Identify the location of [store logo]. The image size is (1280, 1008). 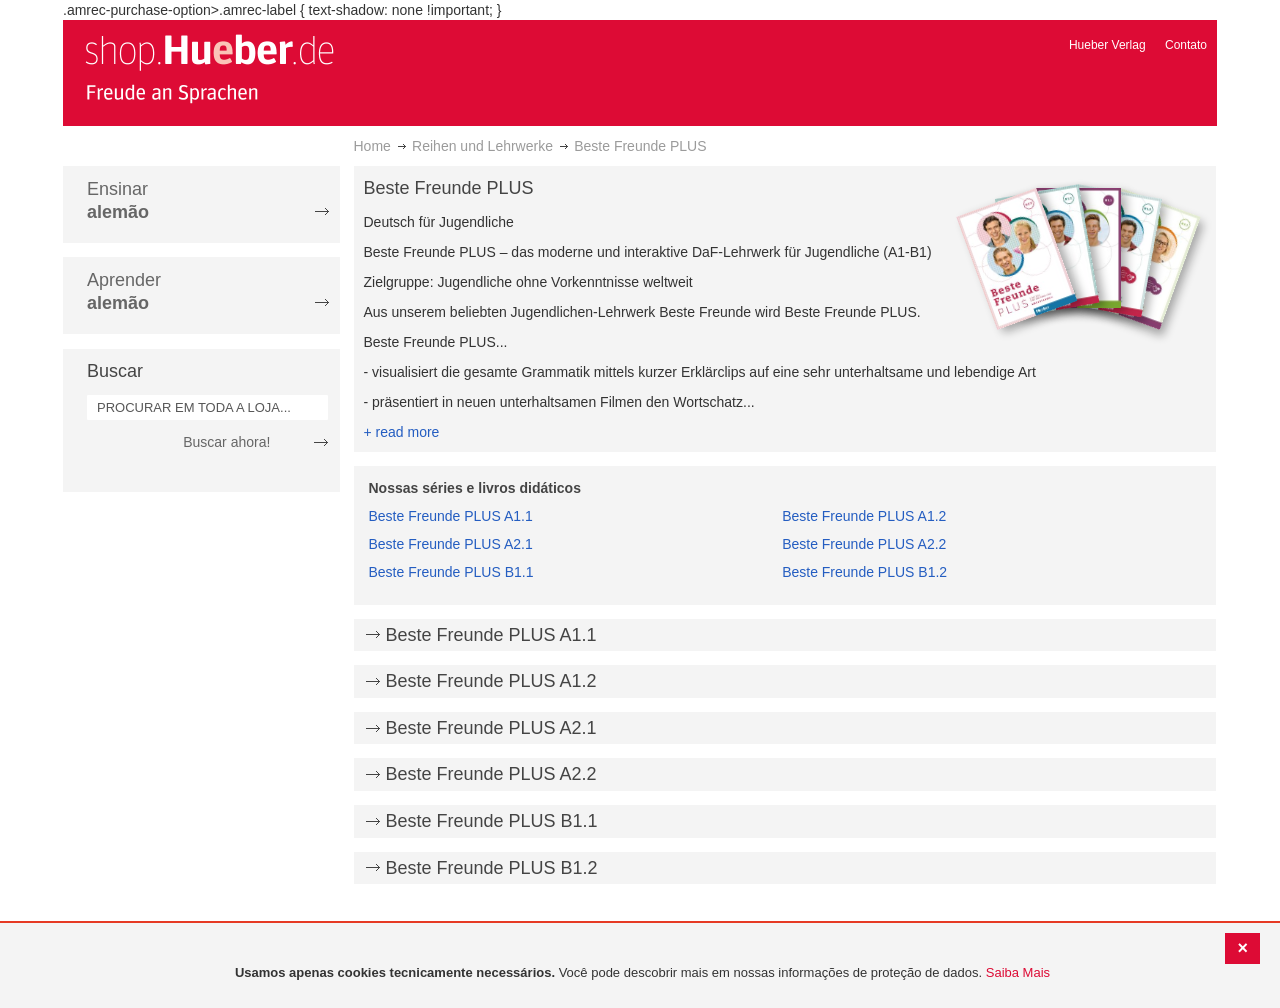
(209, 68).